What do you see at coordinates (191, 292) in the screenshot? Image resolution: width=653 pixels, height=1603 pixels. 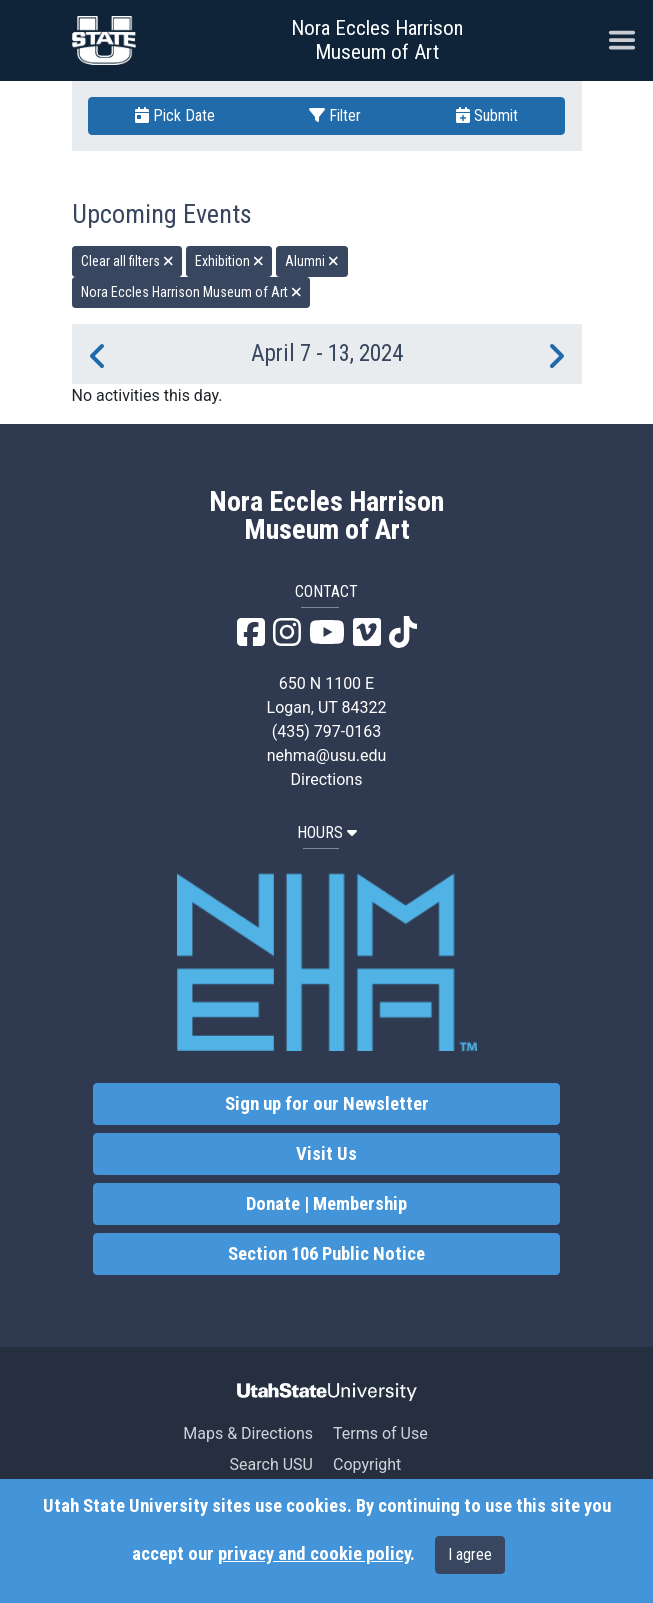 I see `Nora Eccles Harrison Museum of Art [remove type filter]` at bounding box center [191, 292].